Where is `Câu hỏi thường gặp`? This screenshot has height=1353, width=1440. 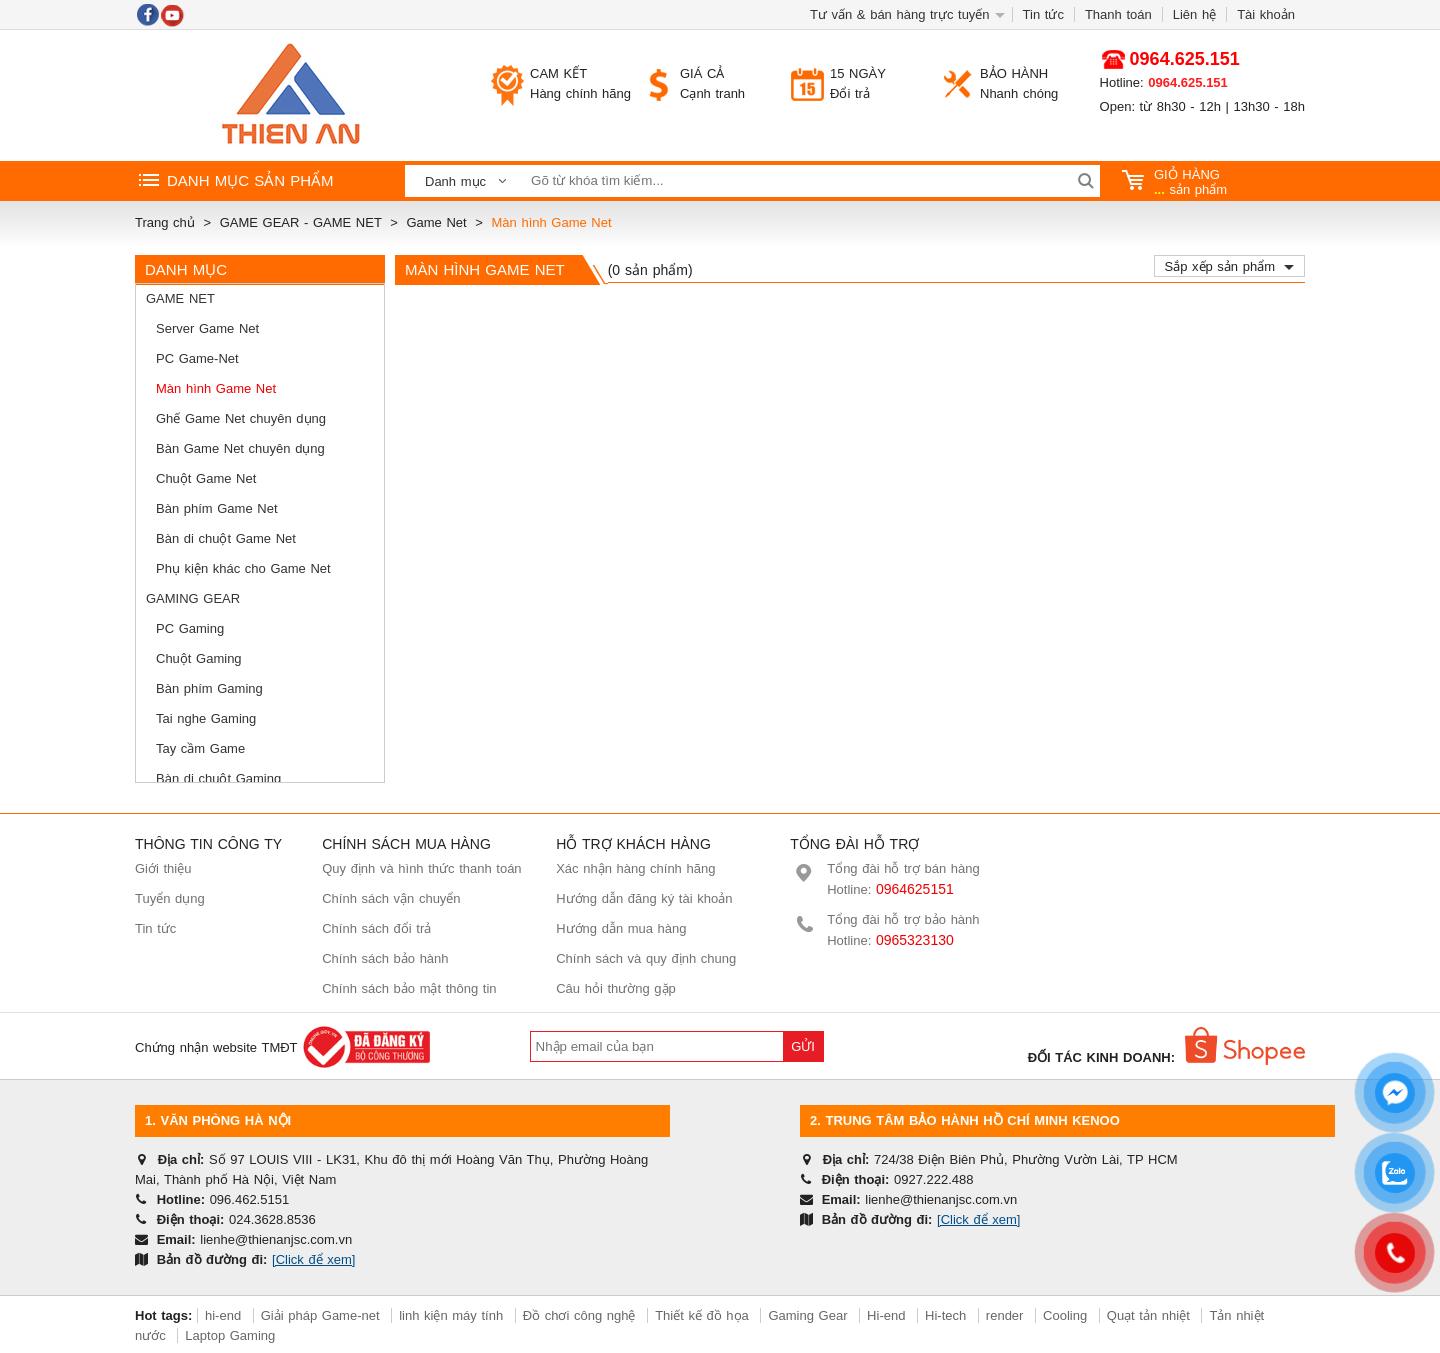
Câu hỏi thường gặp is located at coordinates (616, 988).